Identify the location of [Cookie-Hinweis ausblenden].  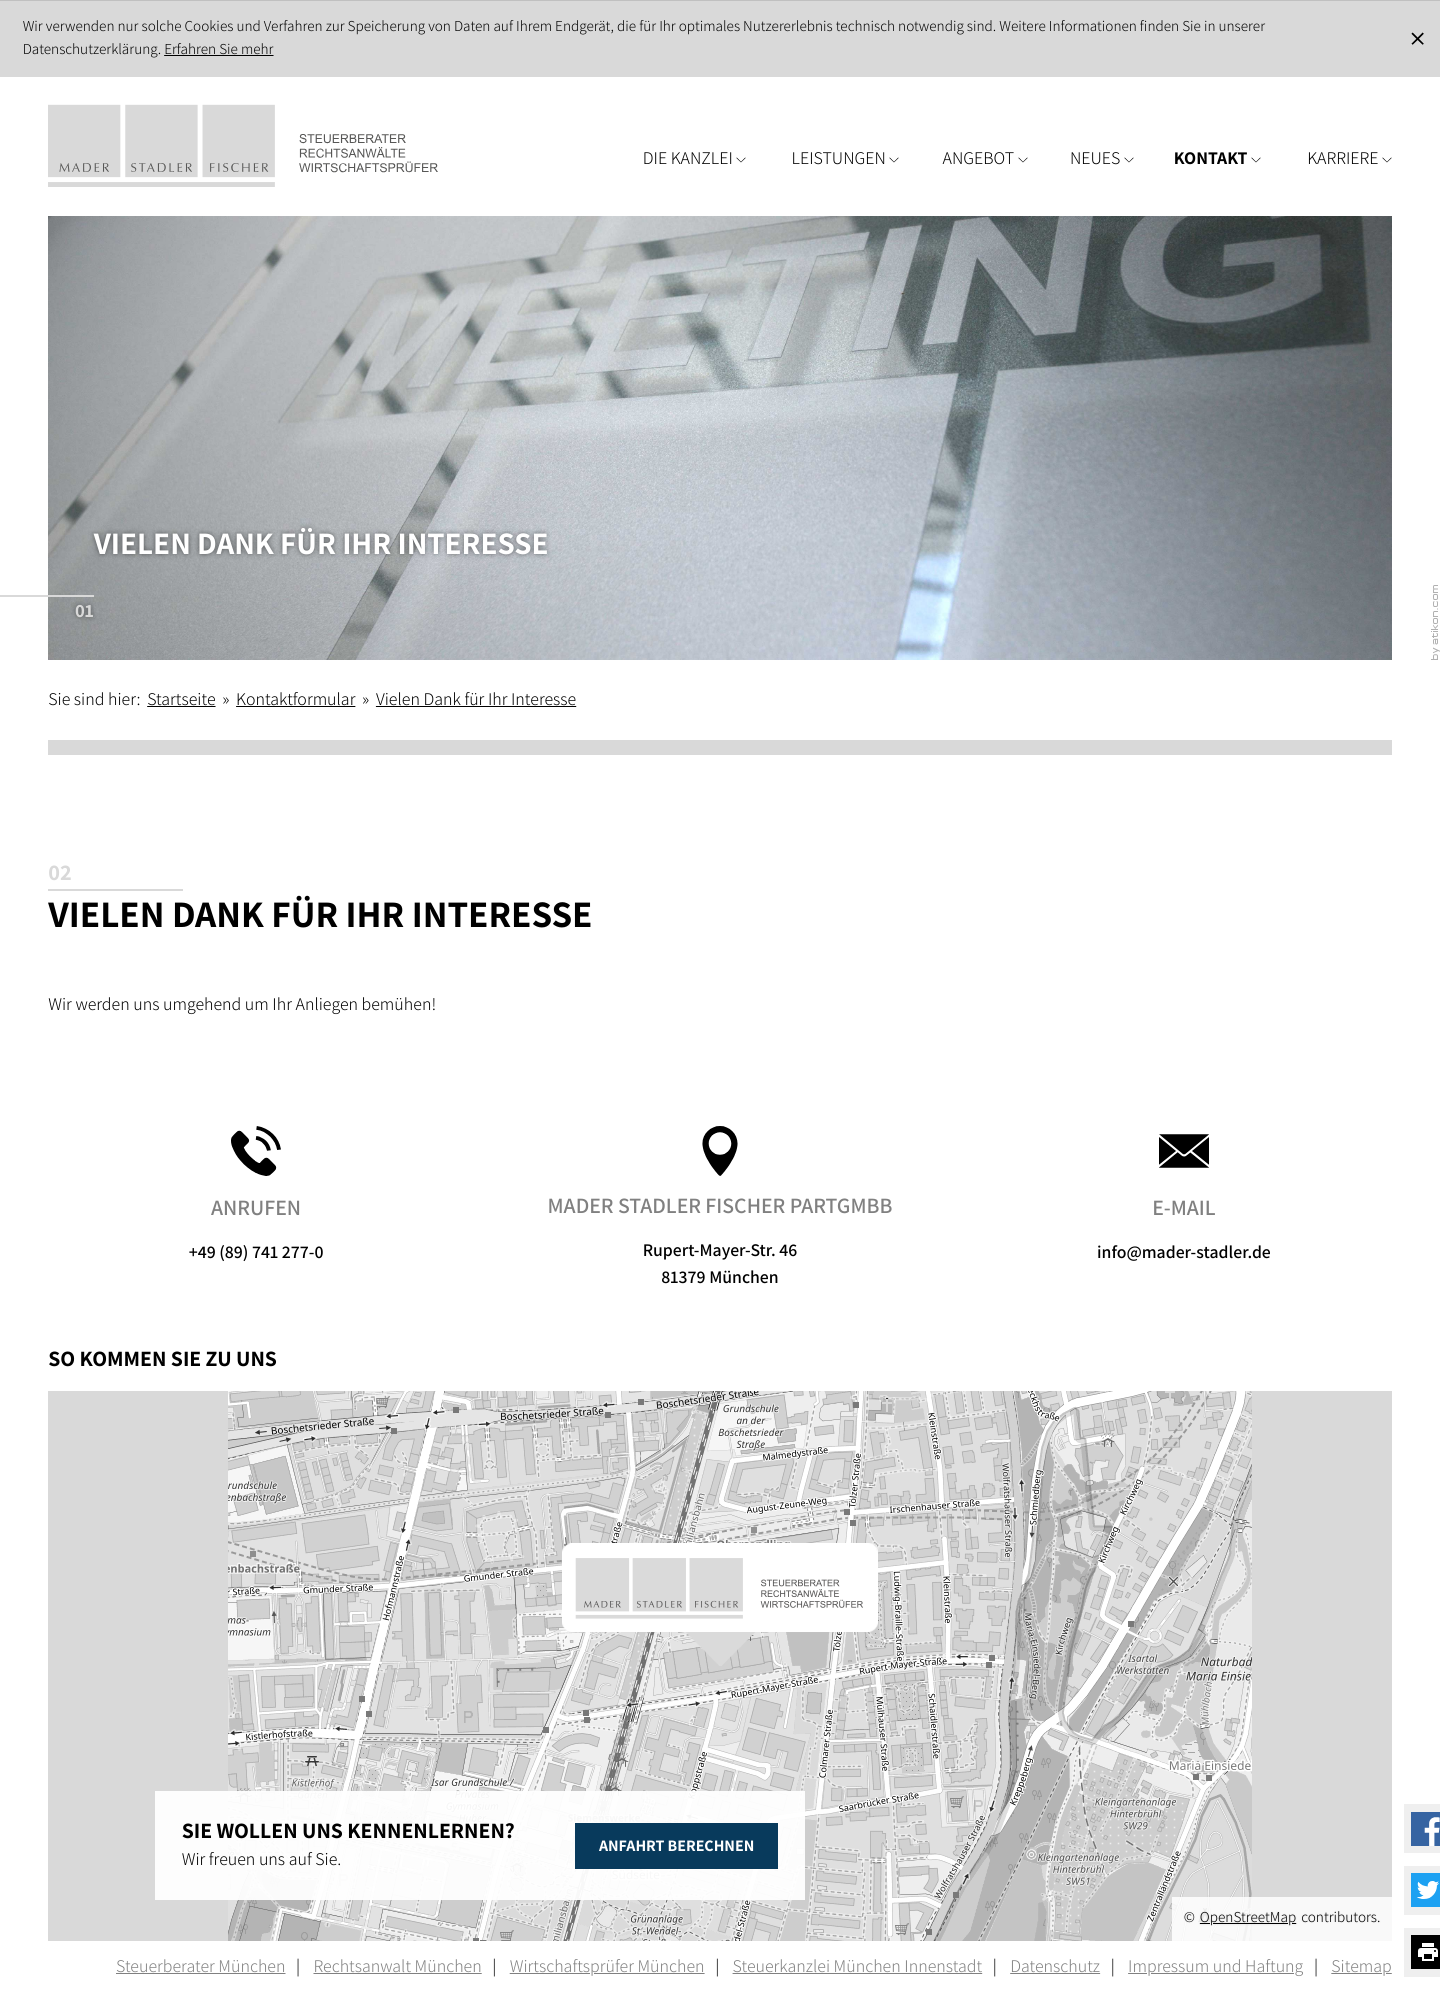
(1418, 39).